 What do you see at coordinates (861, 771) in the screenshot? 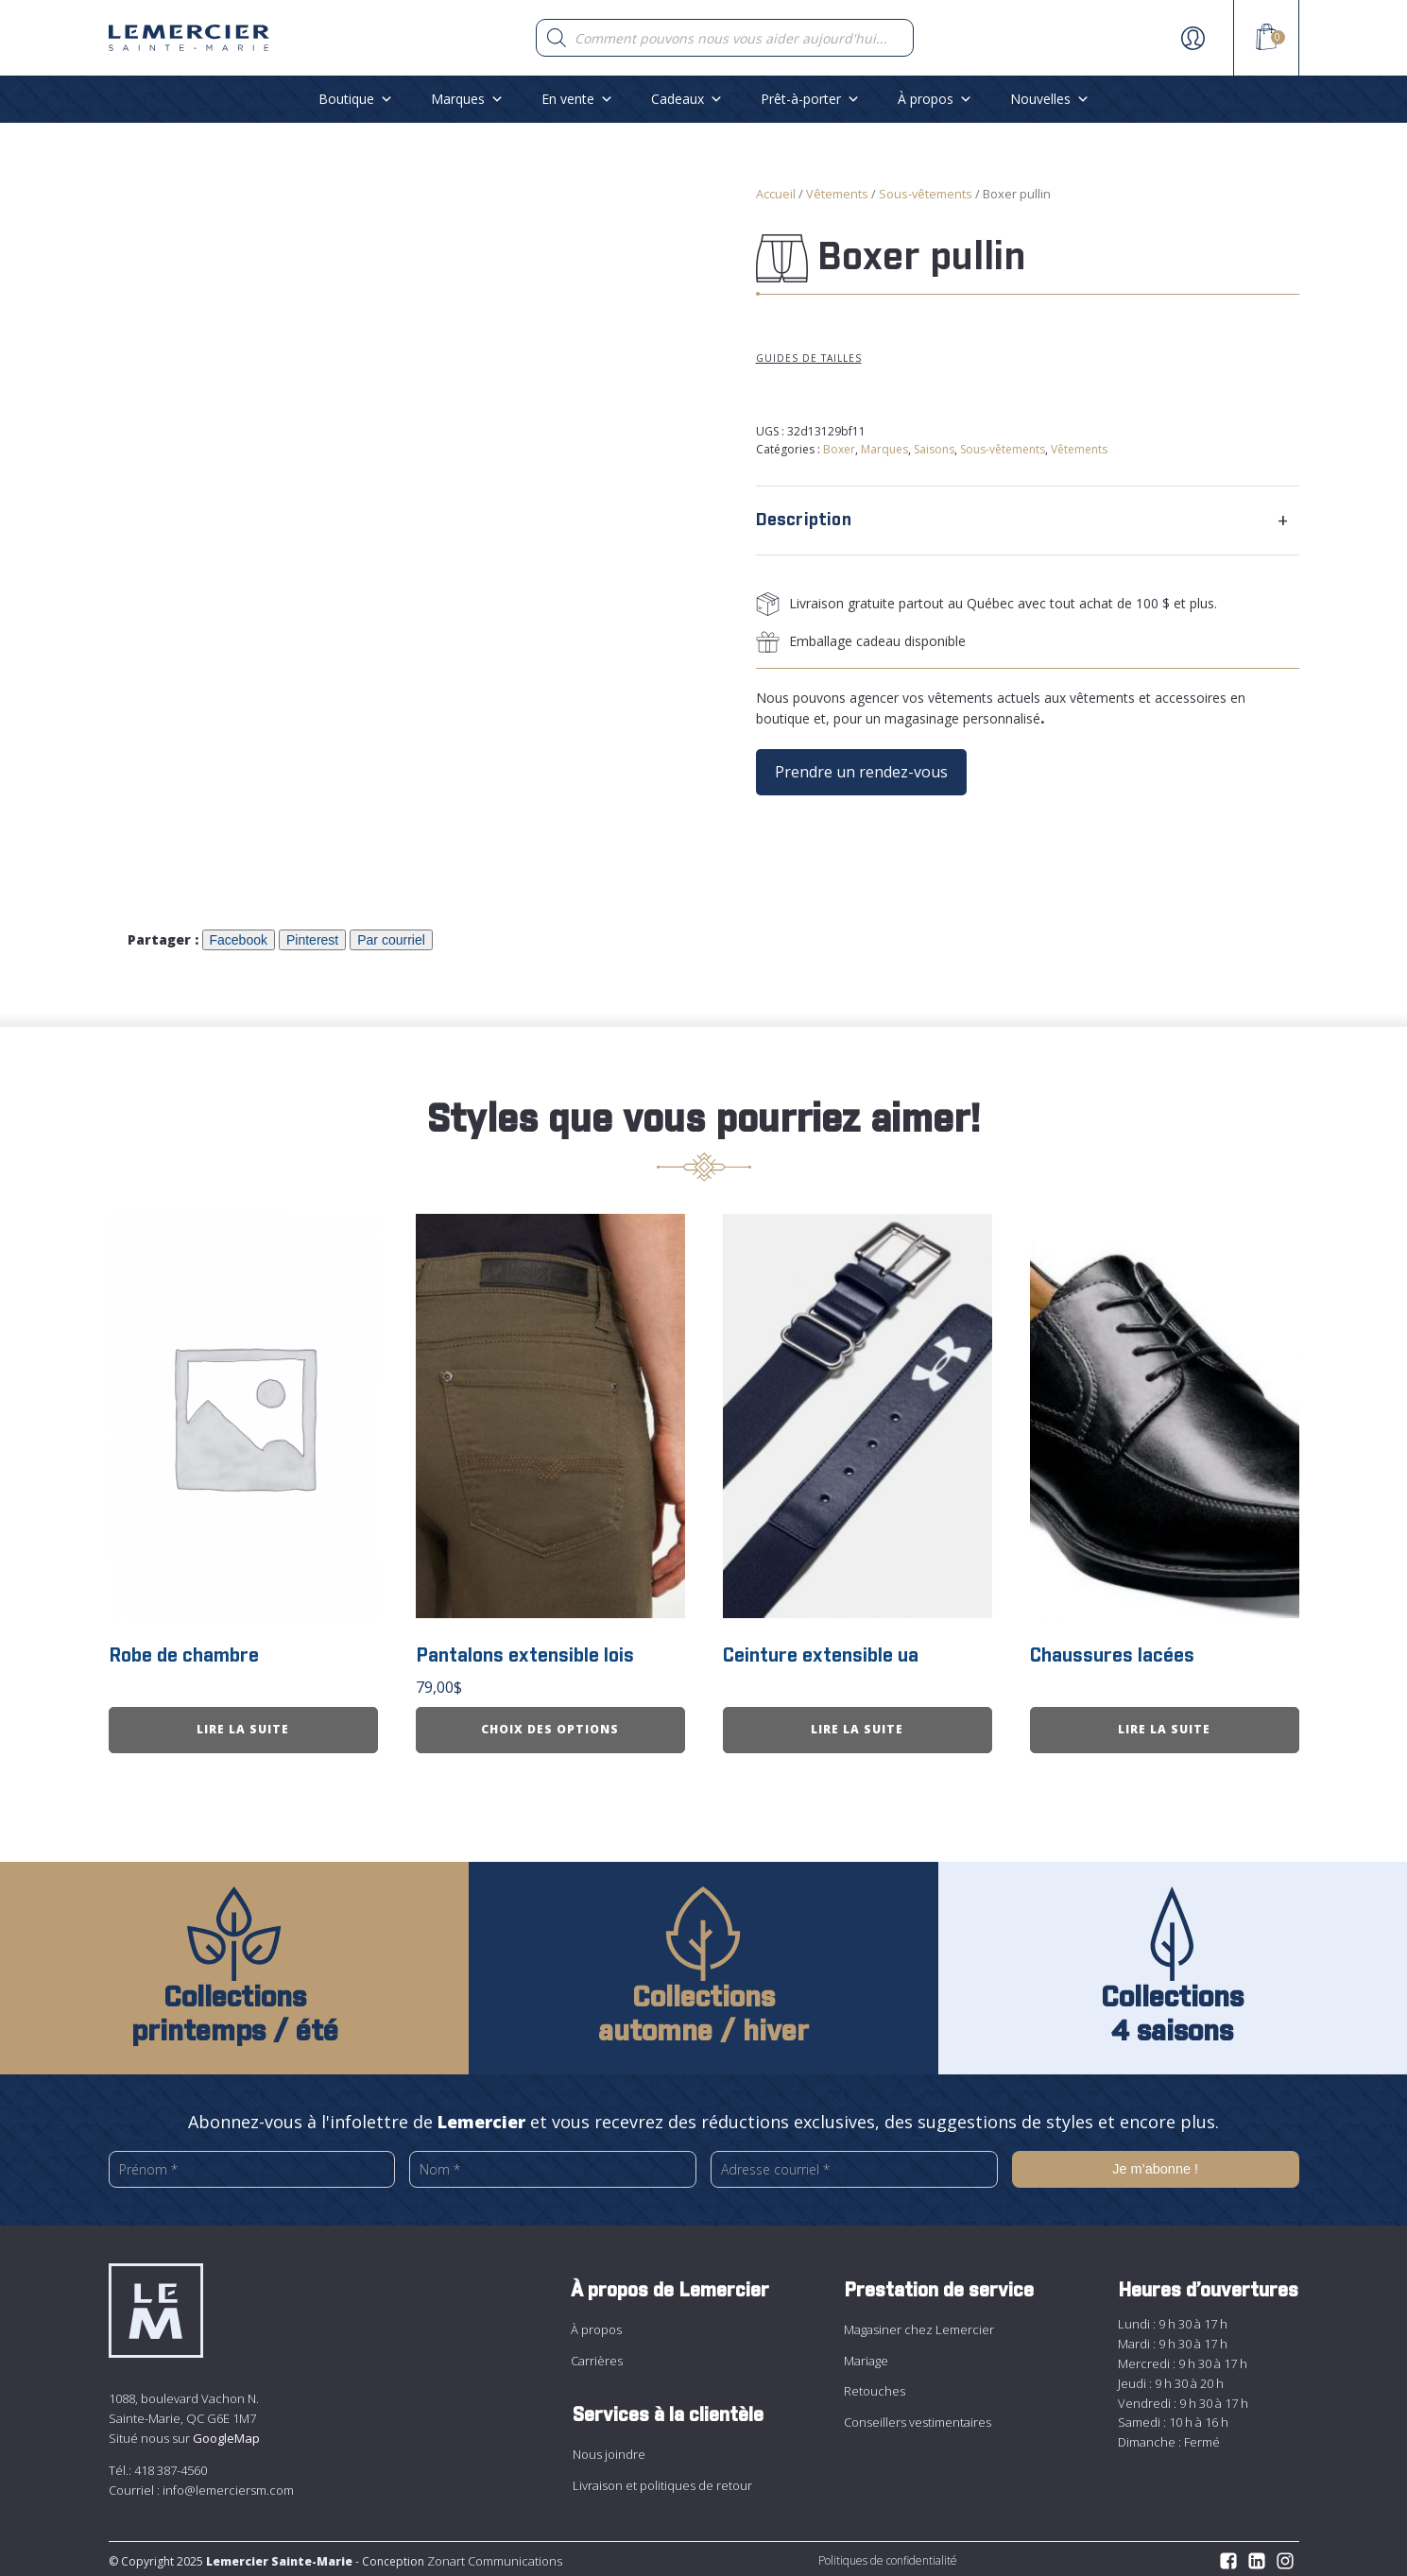
I see `Prendre un rendez-vous` at bounding box center [861, 771].